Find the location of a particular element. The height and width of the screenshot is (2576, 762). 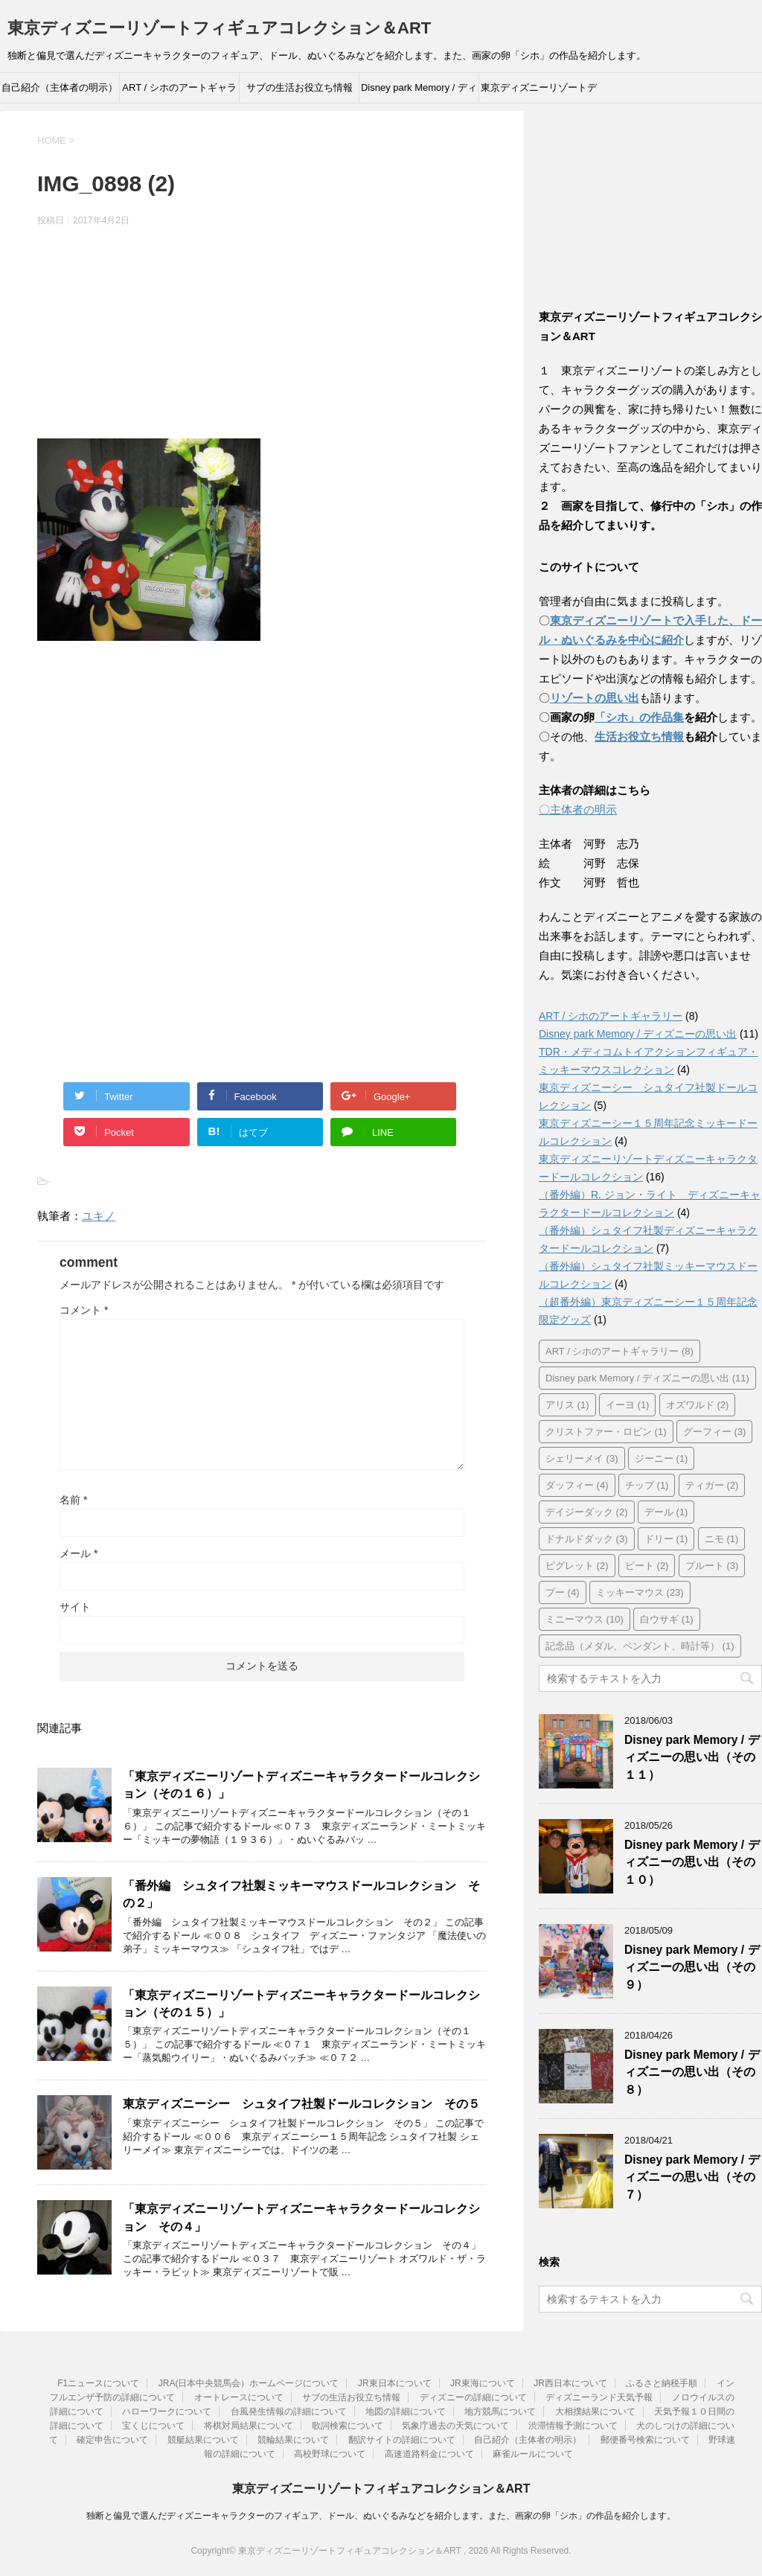

台風発生情報の詳細について is located at coordinates (289, 2411).